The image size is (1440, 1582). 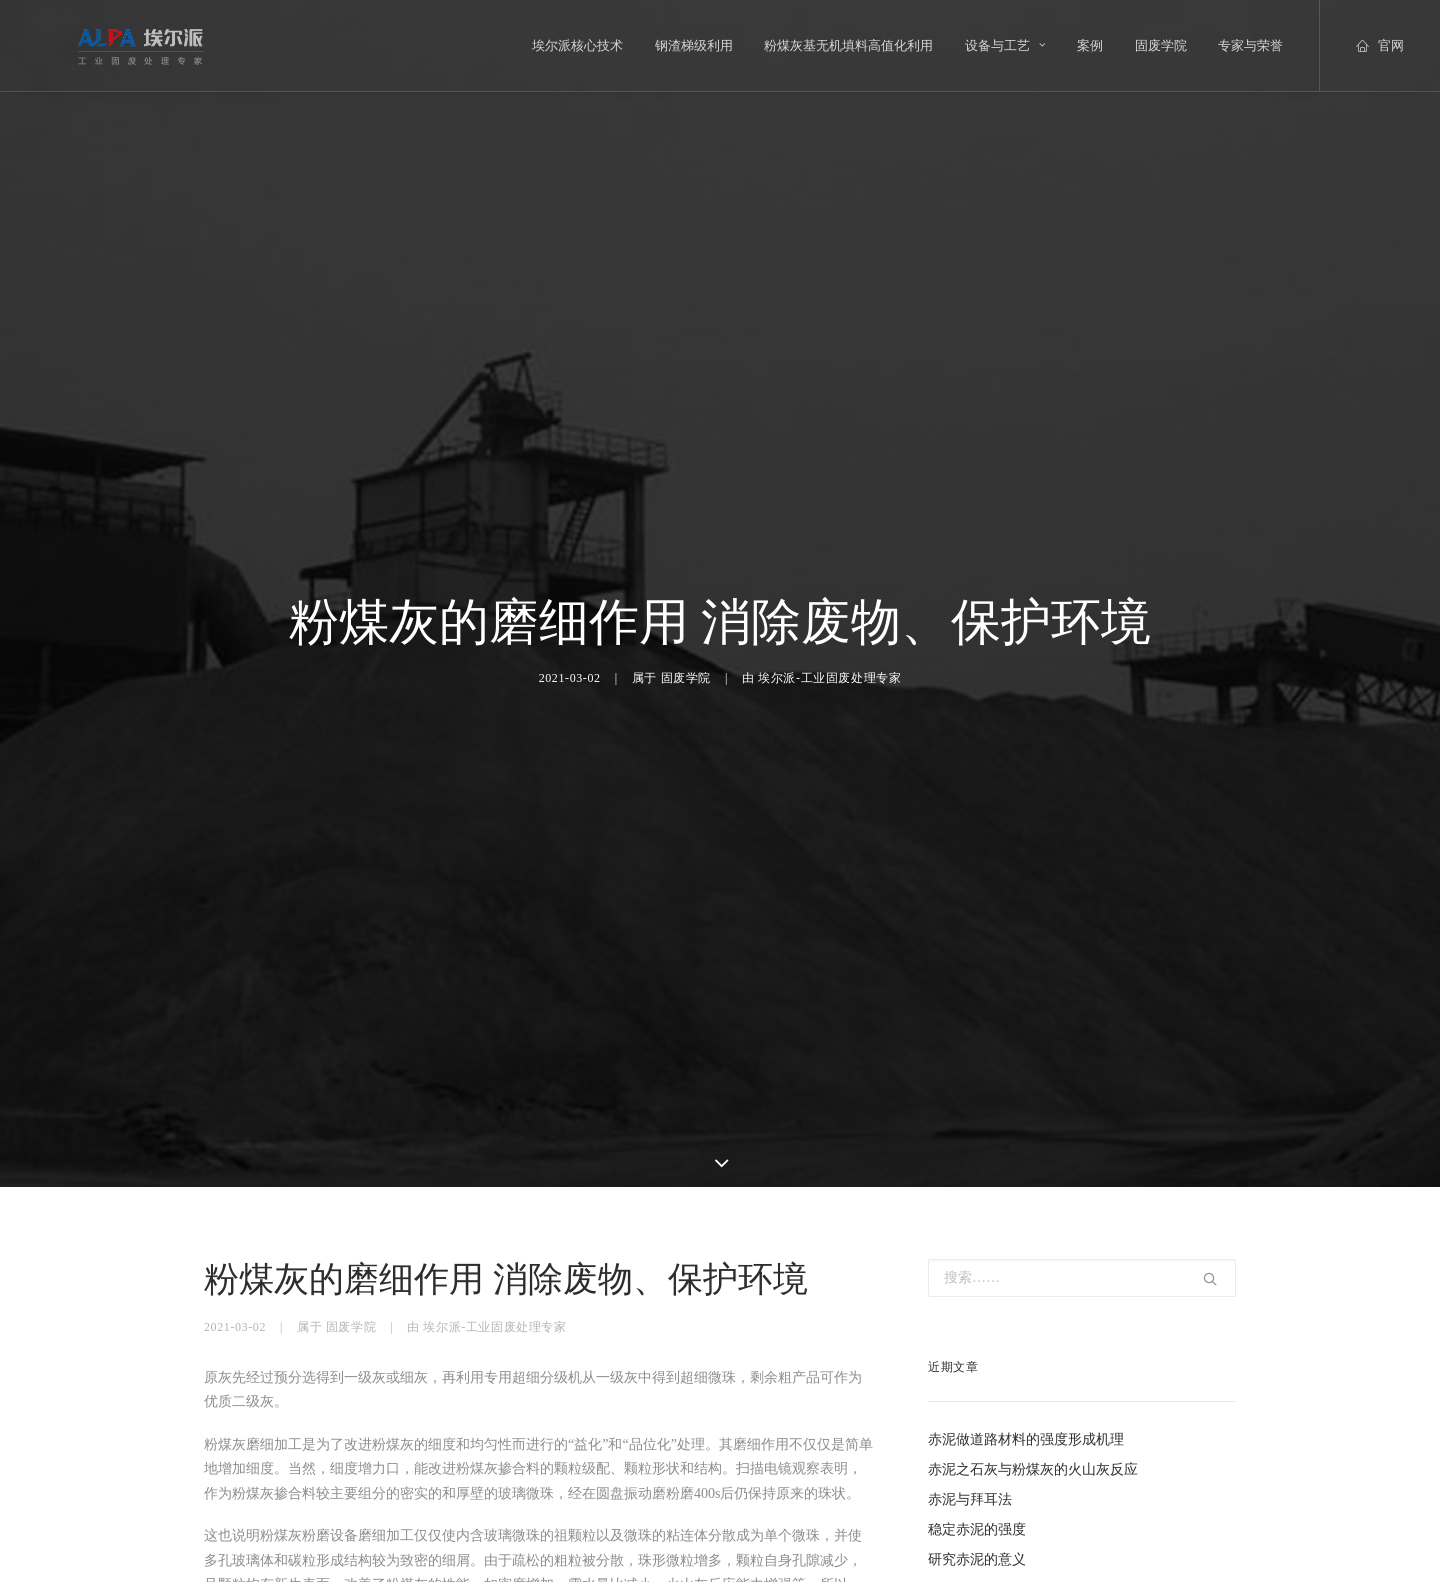 What do you see at coordinates (577, 45) in the screenshot?
I see `埃尔派核心技术` at bounding box center [577, 45].